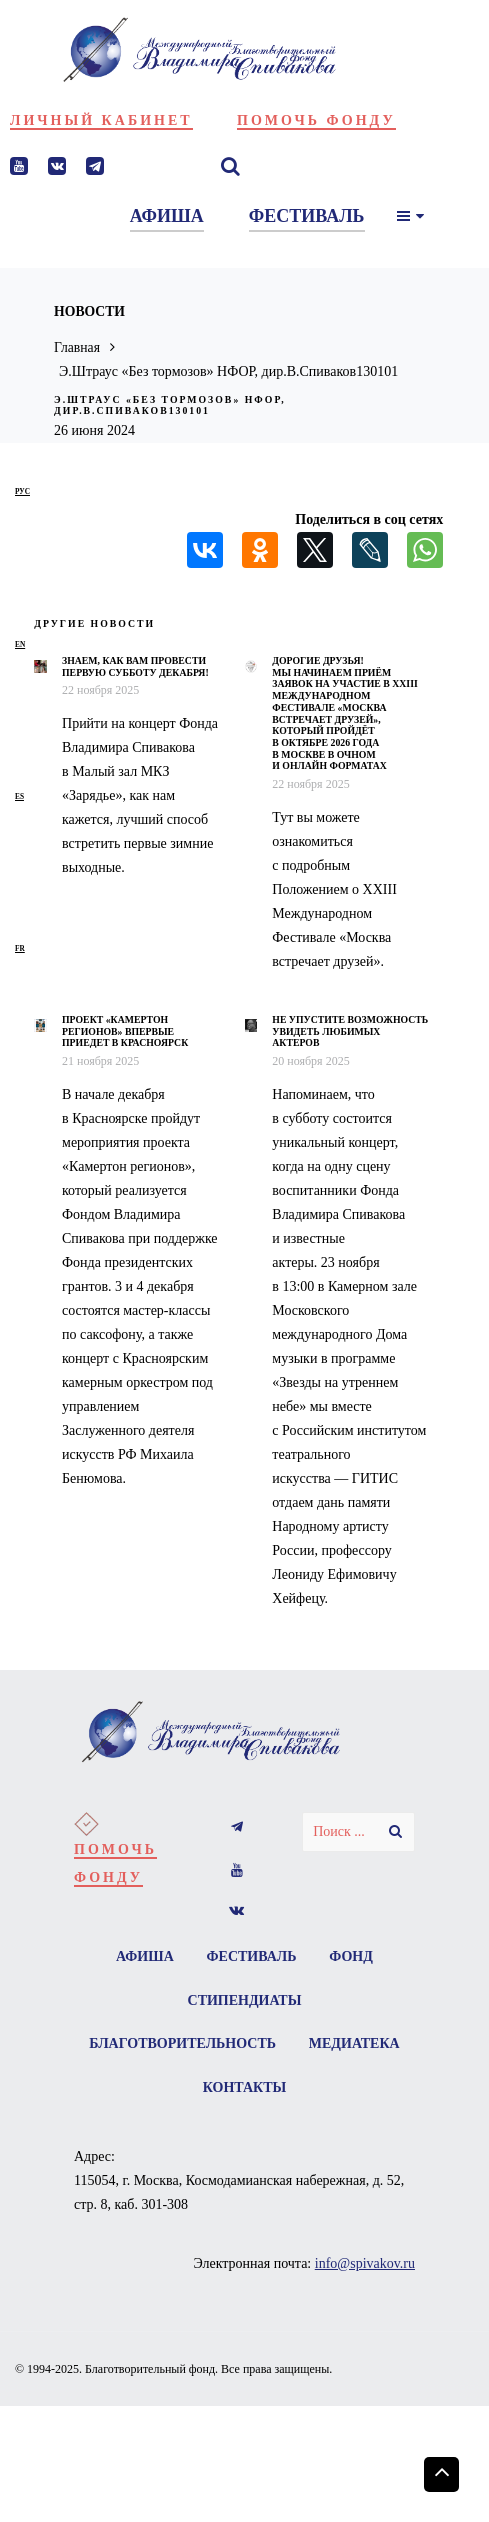 Image resolution: width=489 pixels, height=2522 pixels. Describe the element at coordinates (186, 2088) in the screenshot. I see `Медиатека` at that location.